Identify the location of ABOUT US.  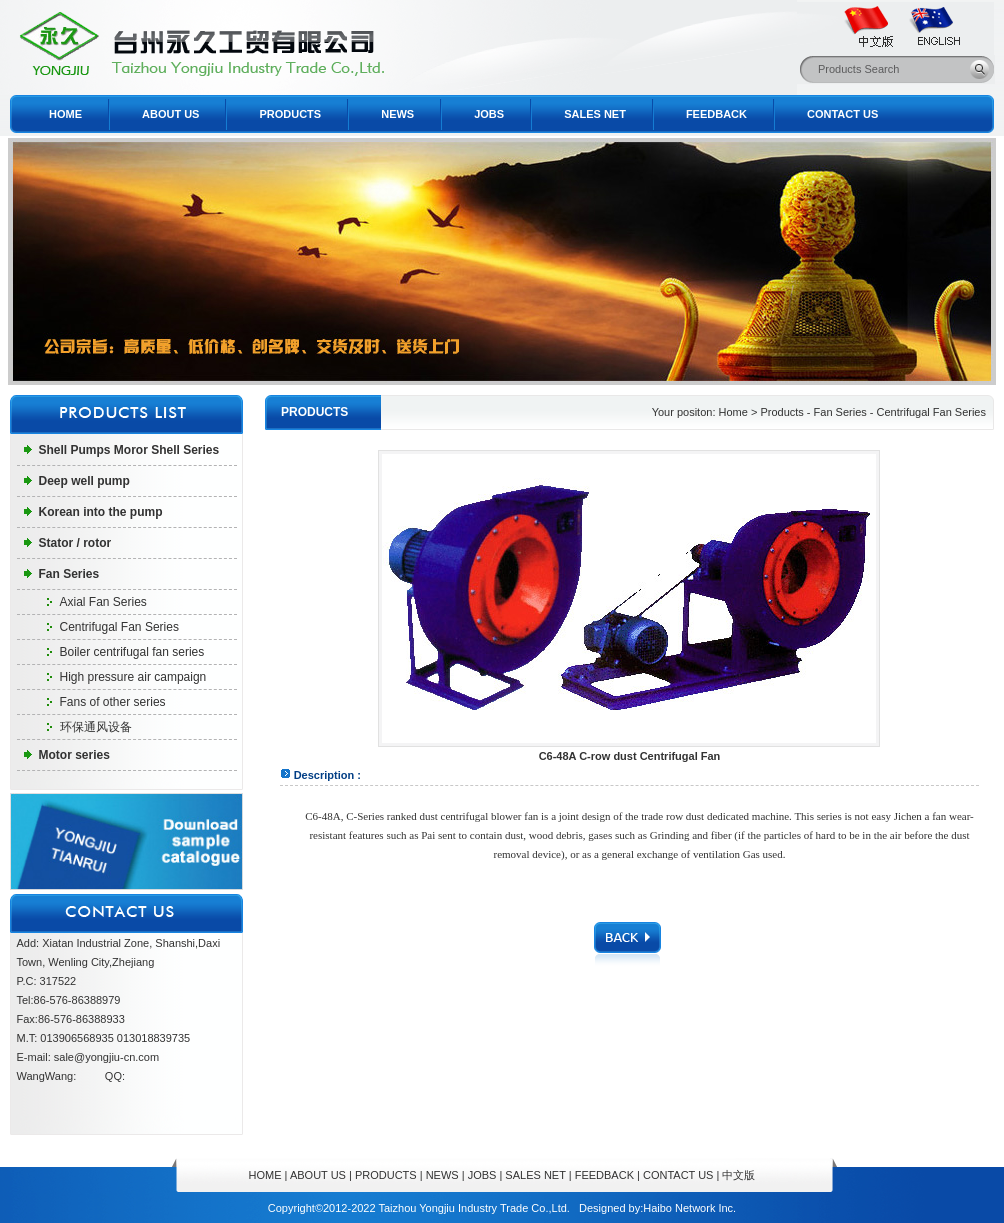
(170, 114).